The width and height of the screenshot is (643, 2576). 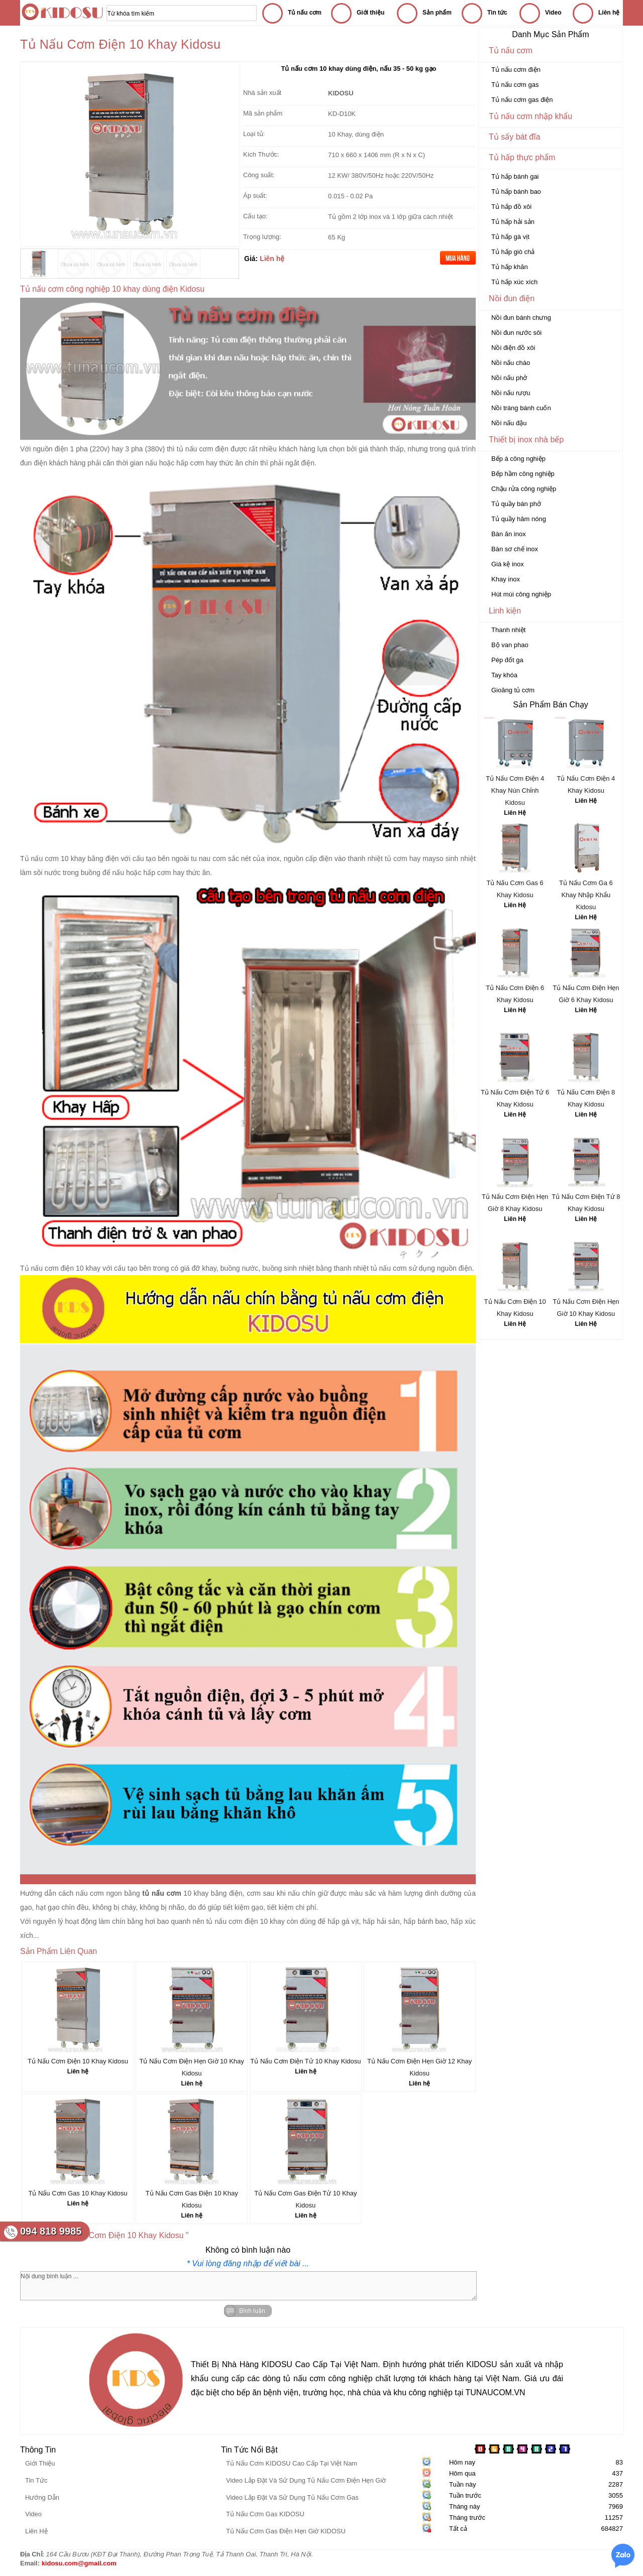 What do you see at coordinates (508, 534) in the screenshot?
I see `Bàn ăn inox` at bounding box center [508, 534].